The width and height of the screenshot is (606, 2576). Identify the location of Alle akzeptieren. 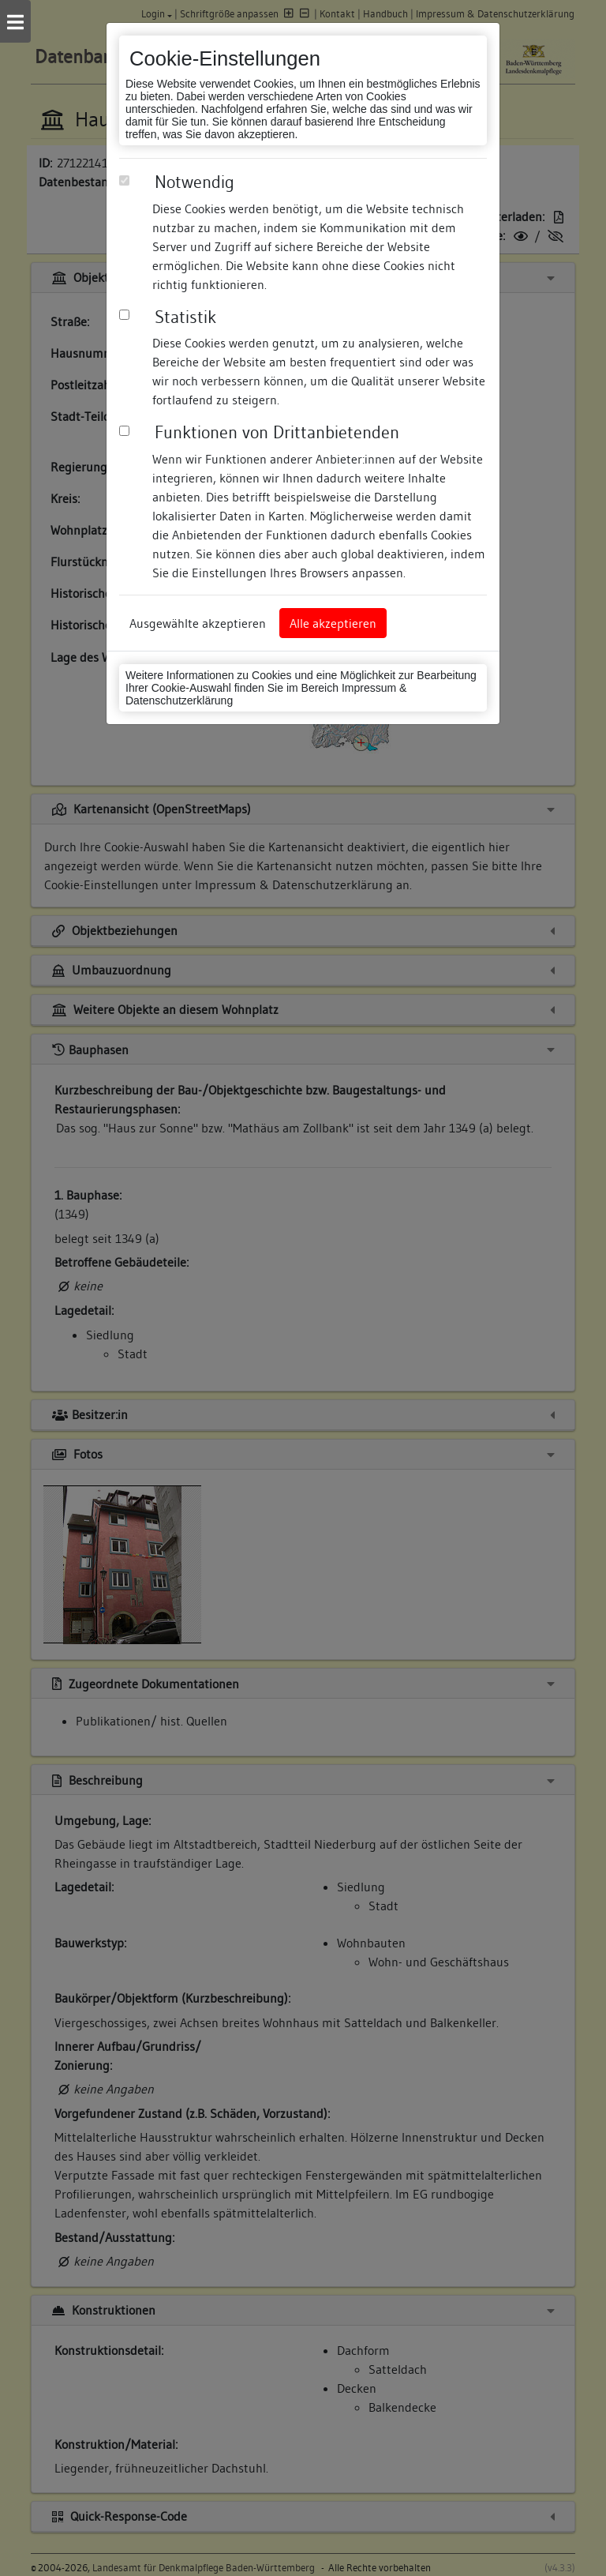
(333, 623).